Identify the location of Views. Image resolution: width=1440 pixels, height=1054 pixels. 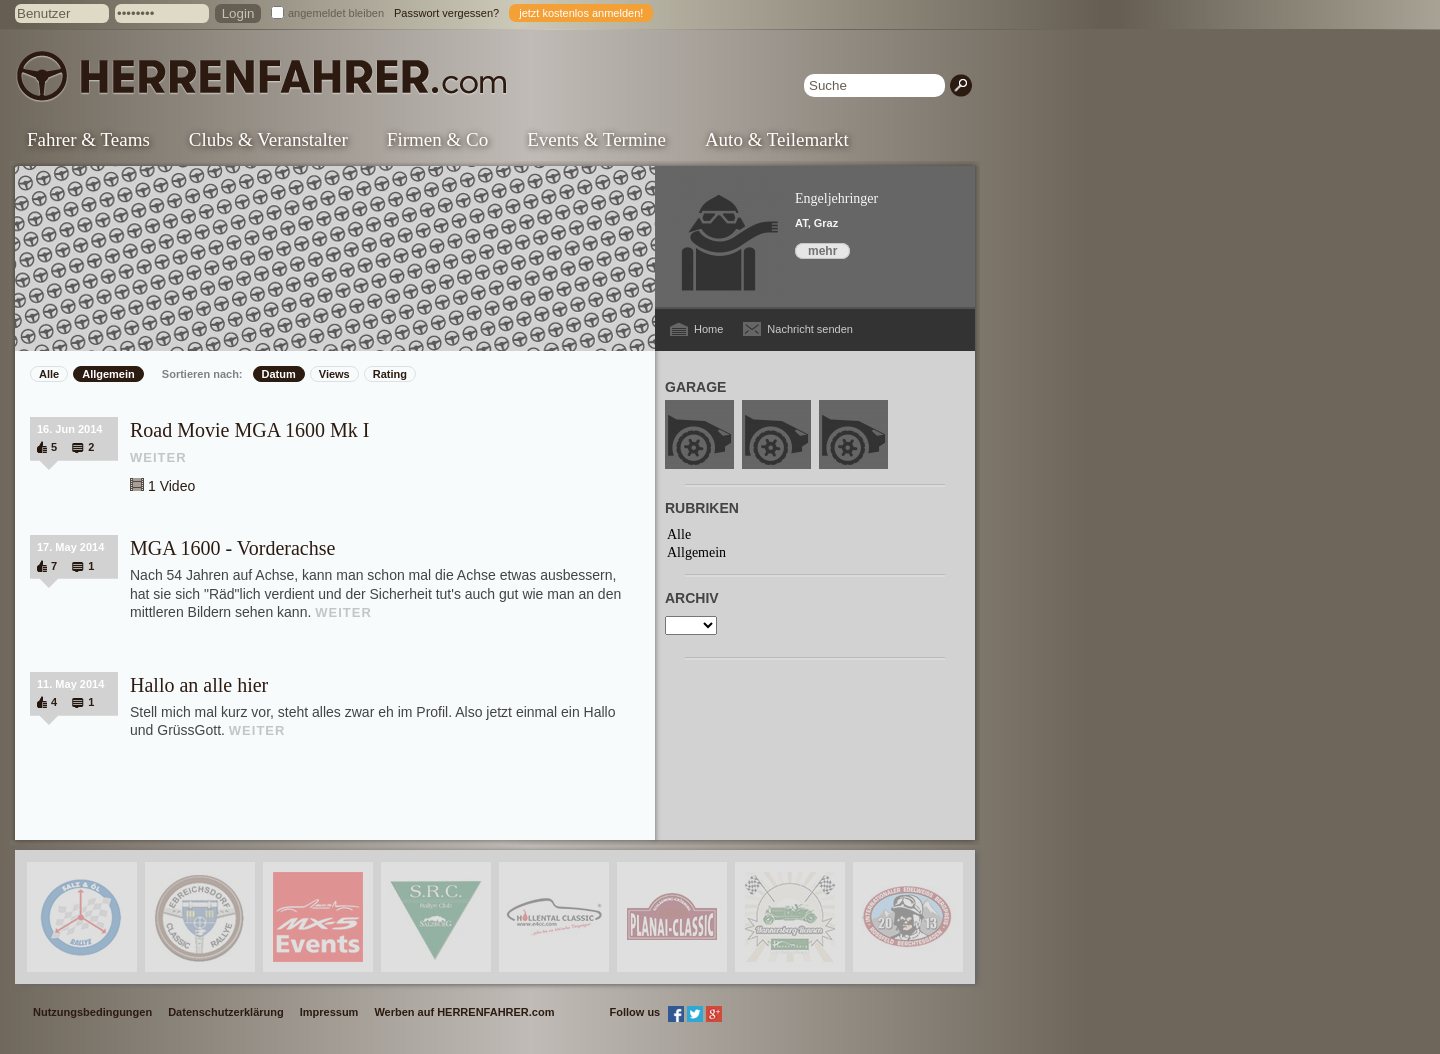
(334, 374).